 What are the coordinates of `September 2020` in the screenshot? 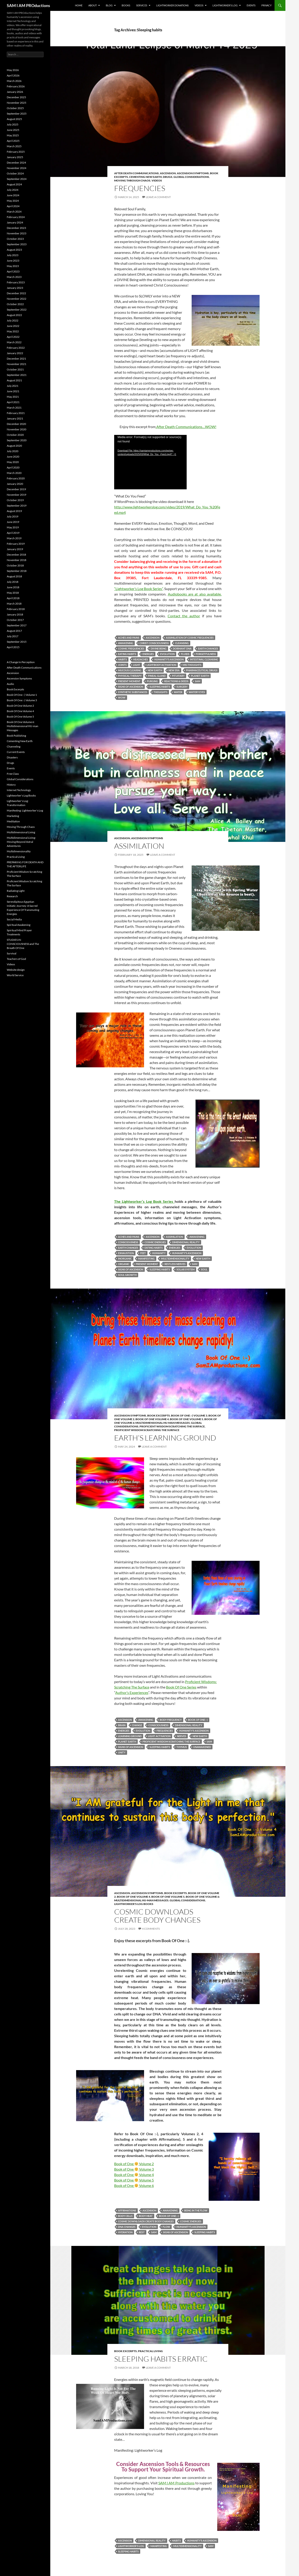 It's located at (17, 440).